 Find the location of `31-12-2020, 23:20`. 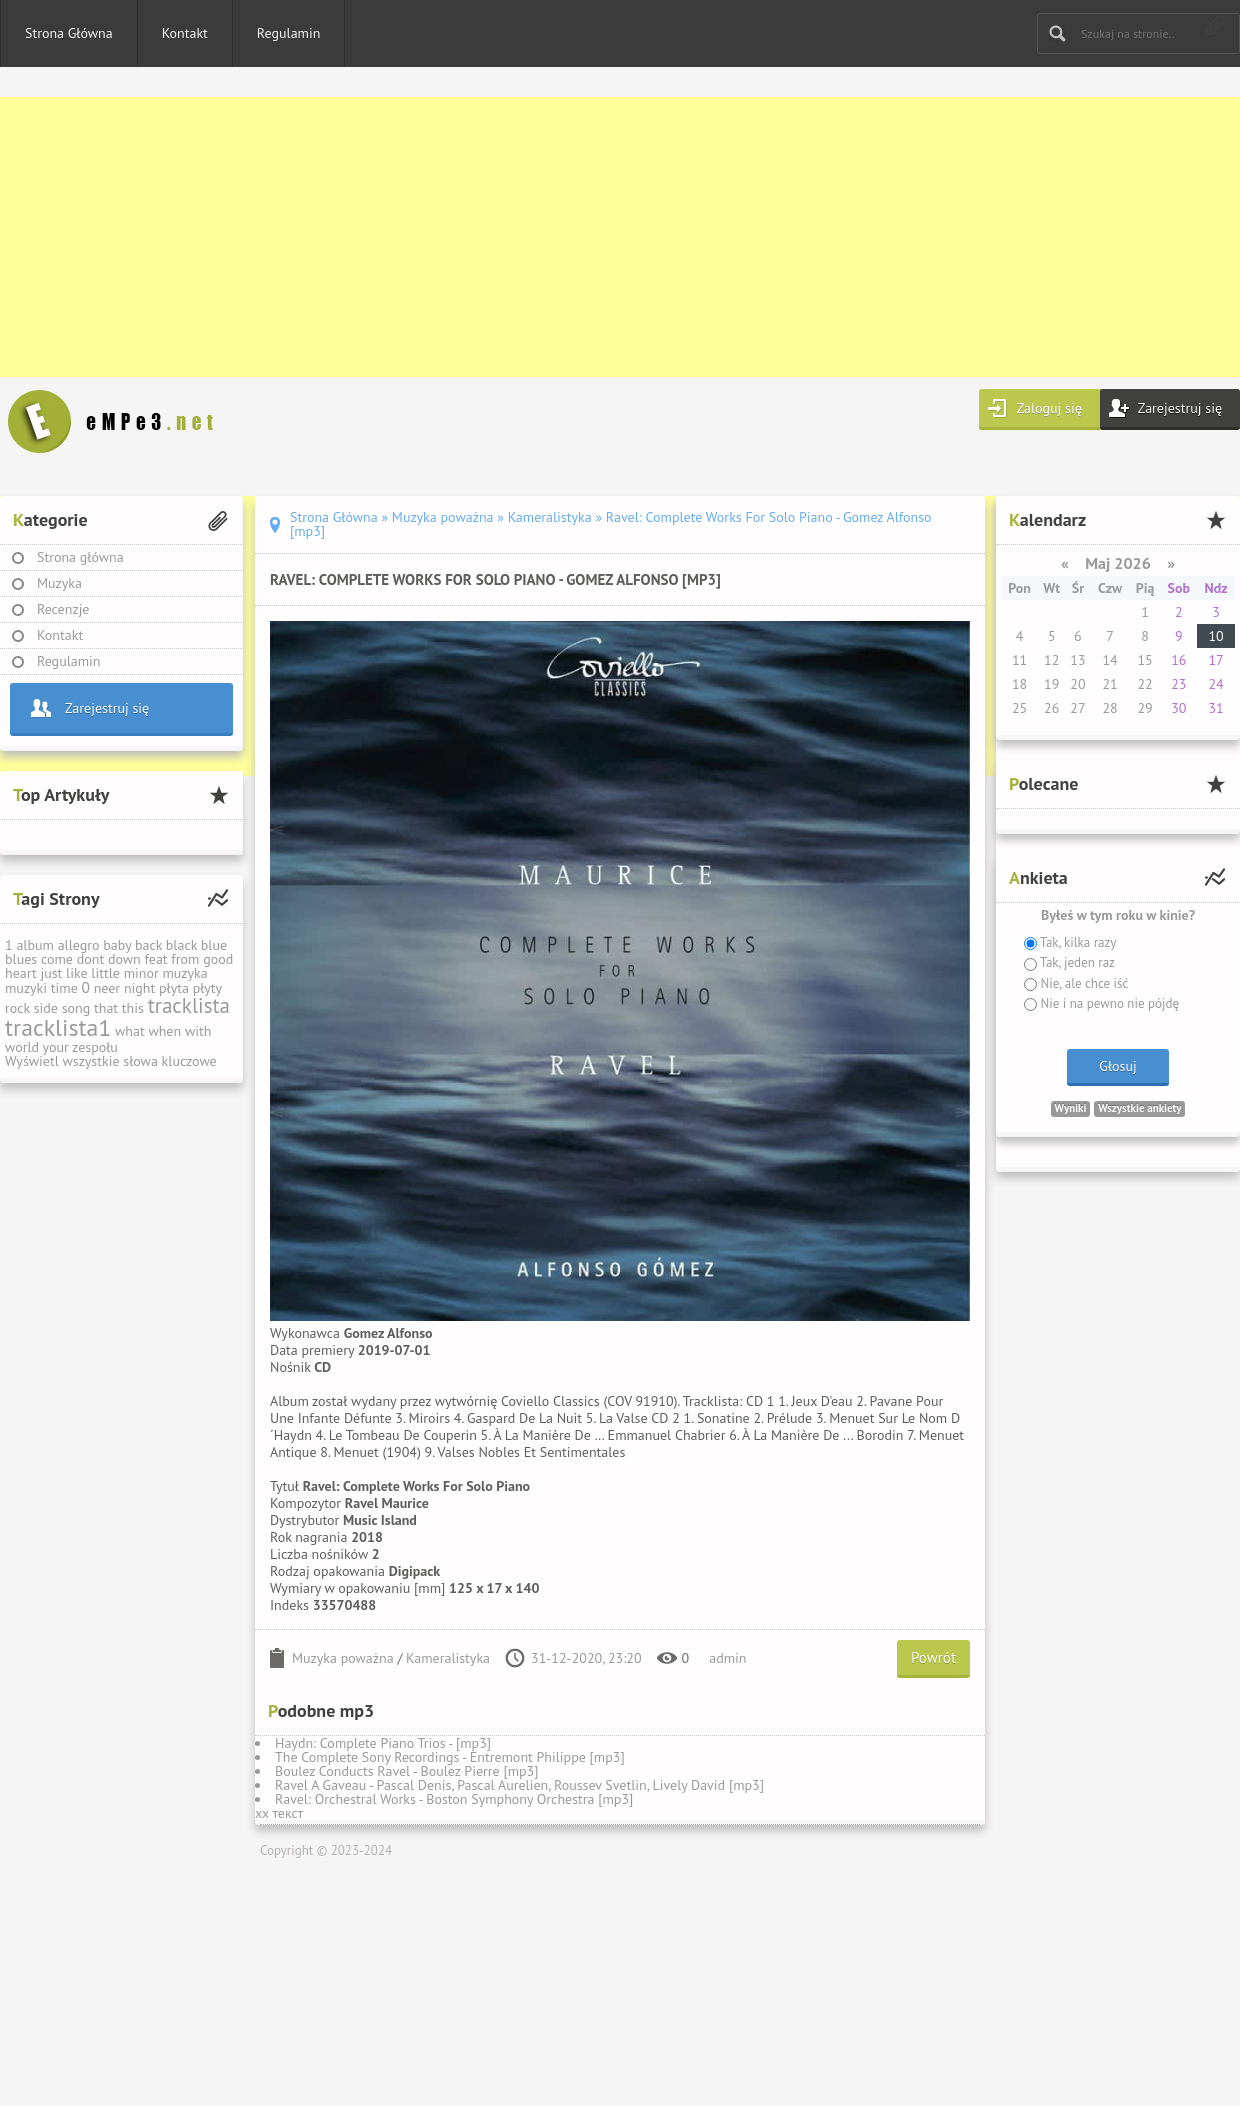

31-12-2020, 23:20 is located at coordinates (586, 1658).